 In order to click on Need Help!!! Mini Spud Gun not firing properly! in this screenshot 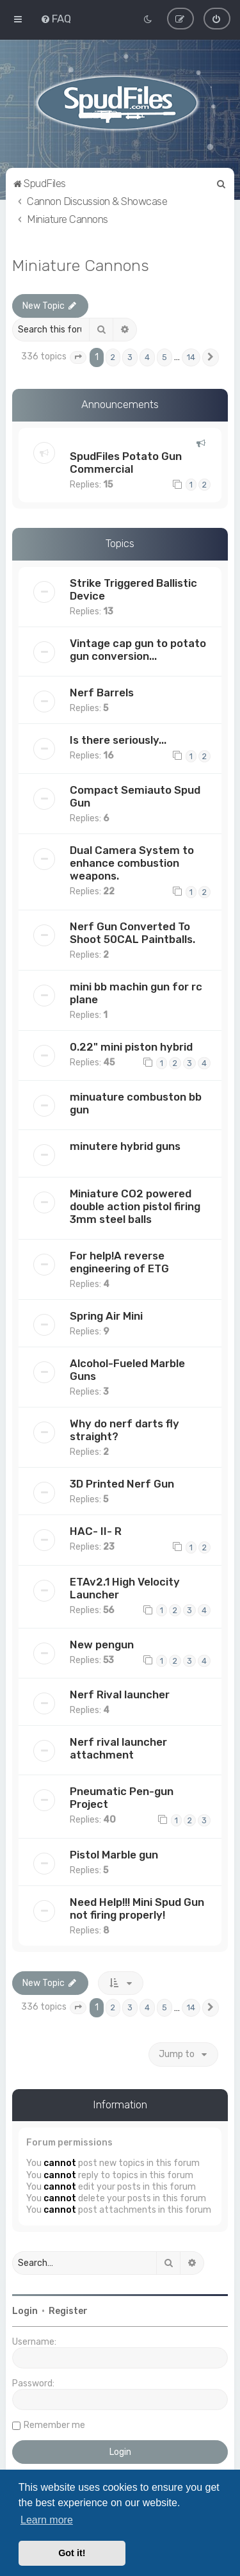, I will do `click(137, 1908)`.